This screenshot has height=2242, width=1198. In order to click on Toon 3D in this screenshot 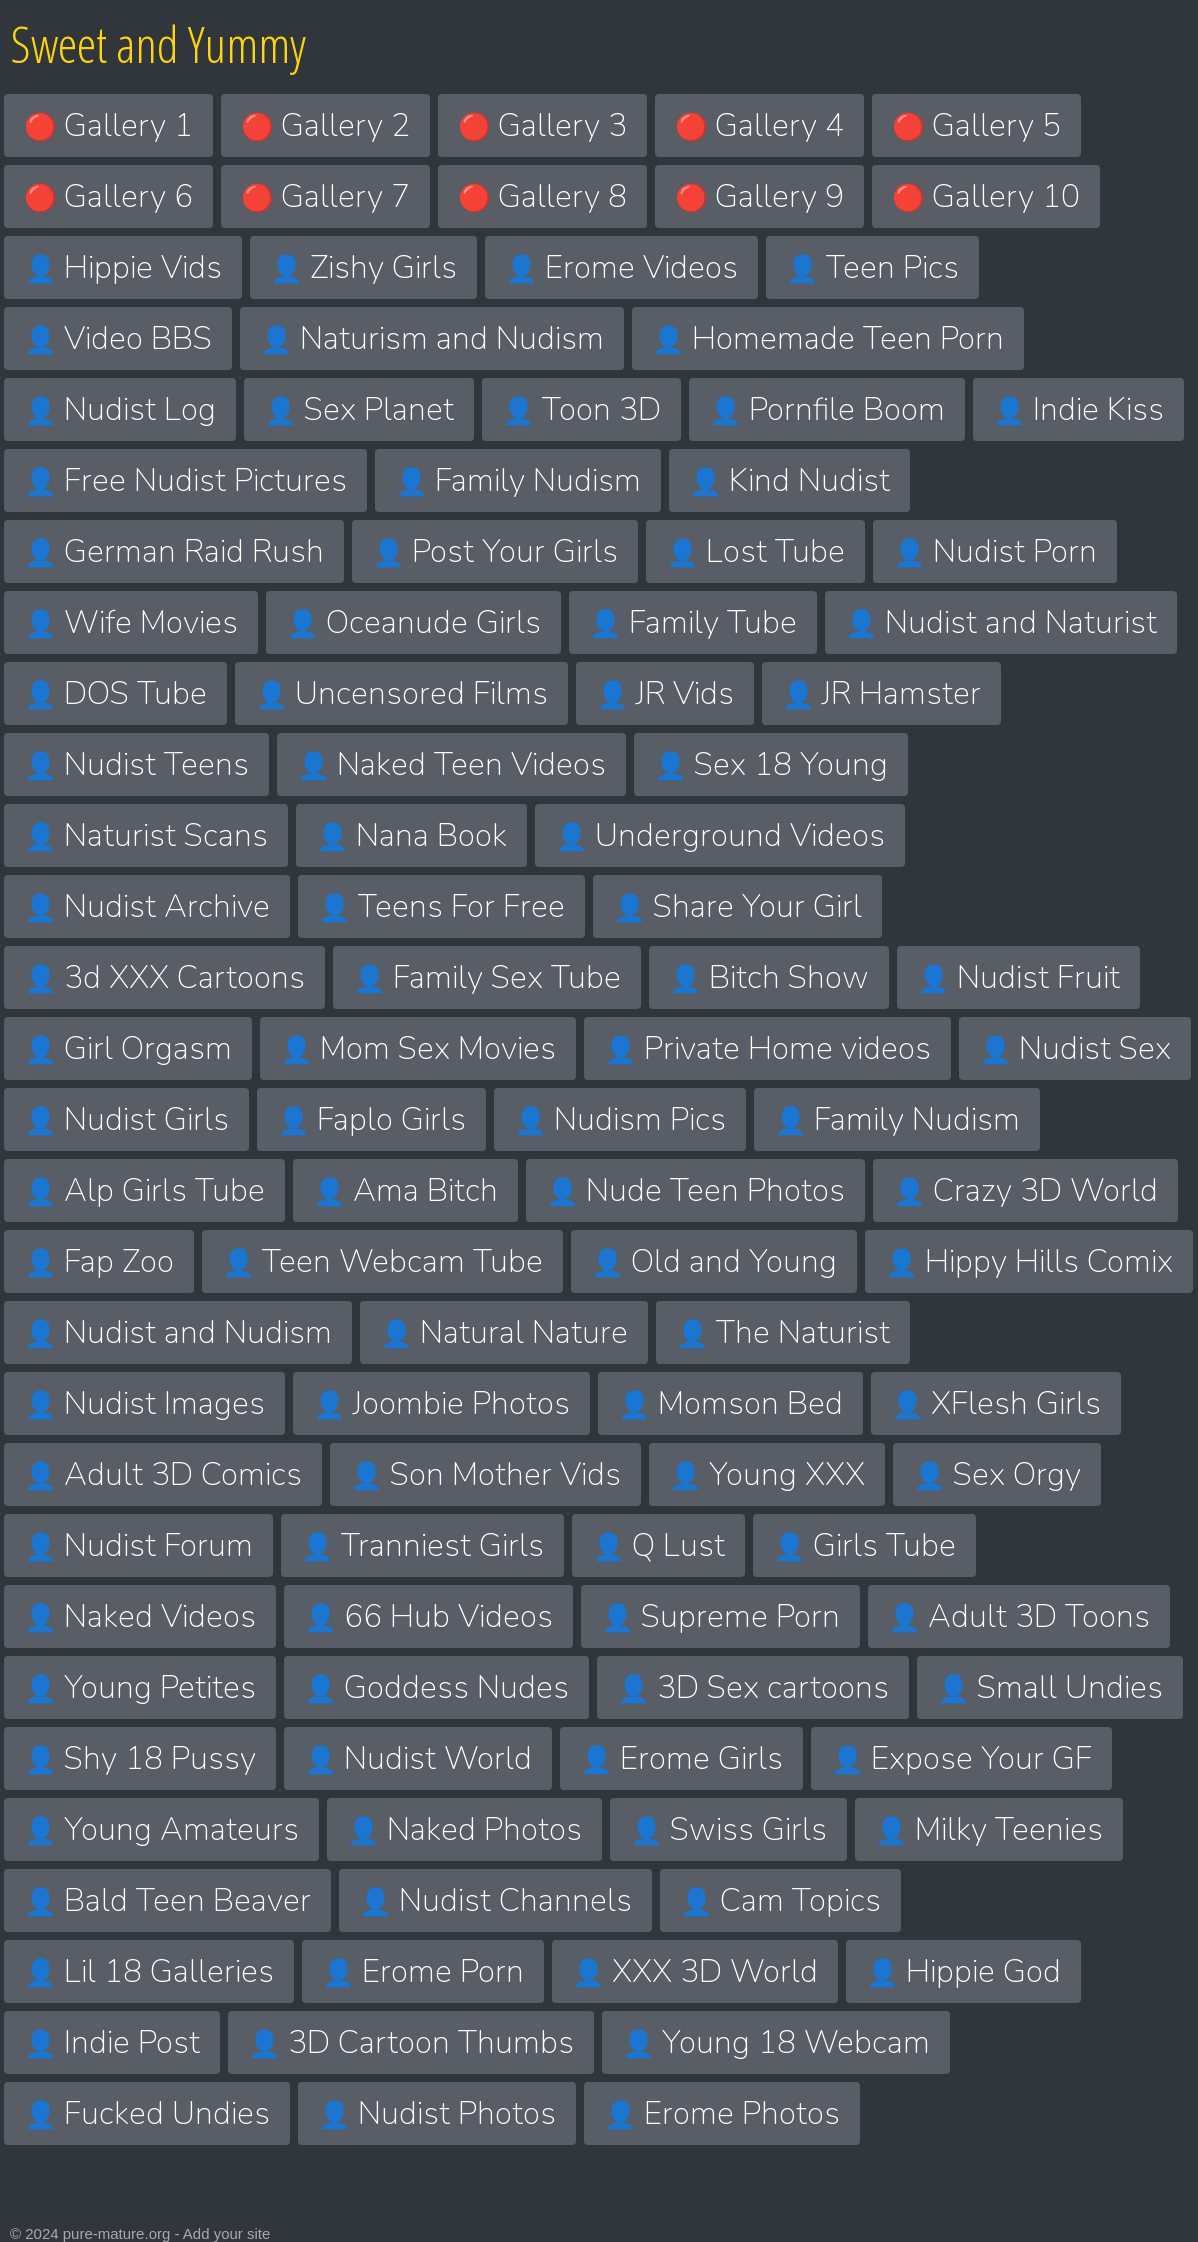, I will do `click(581, 409)`.